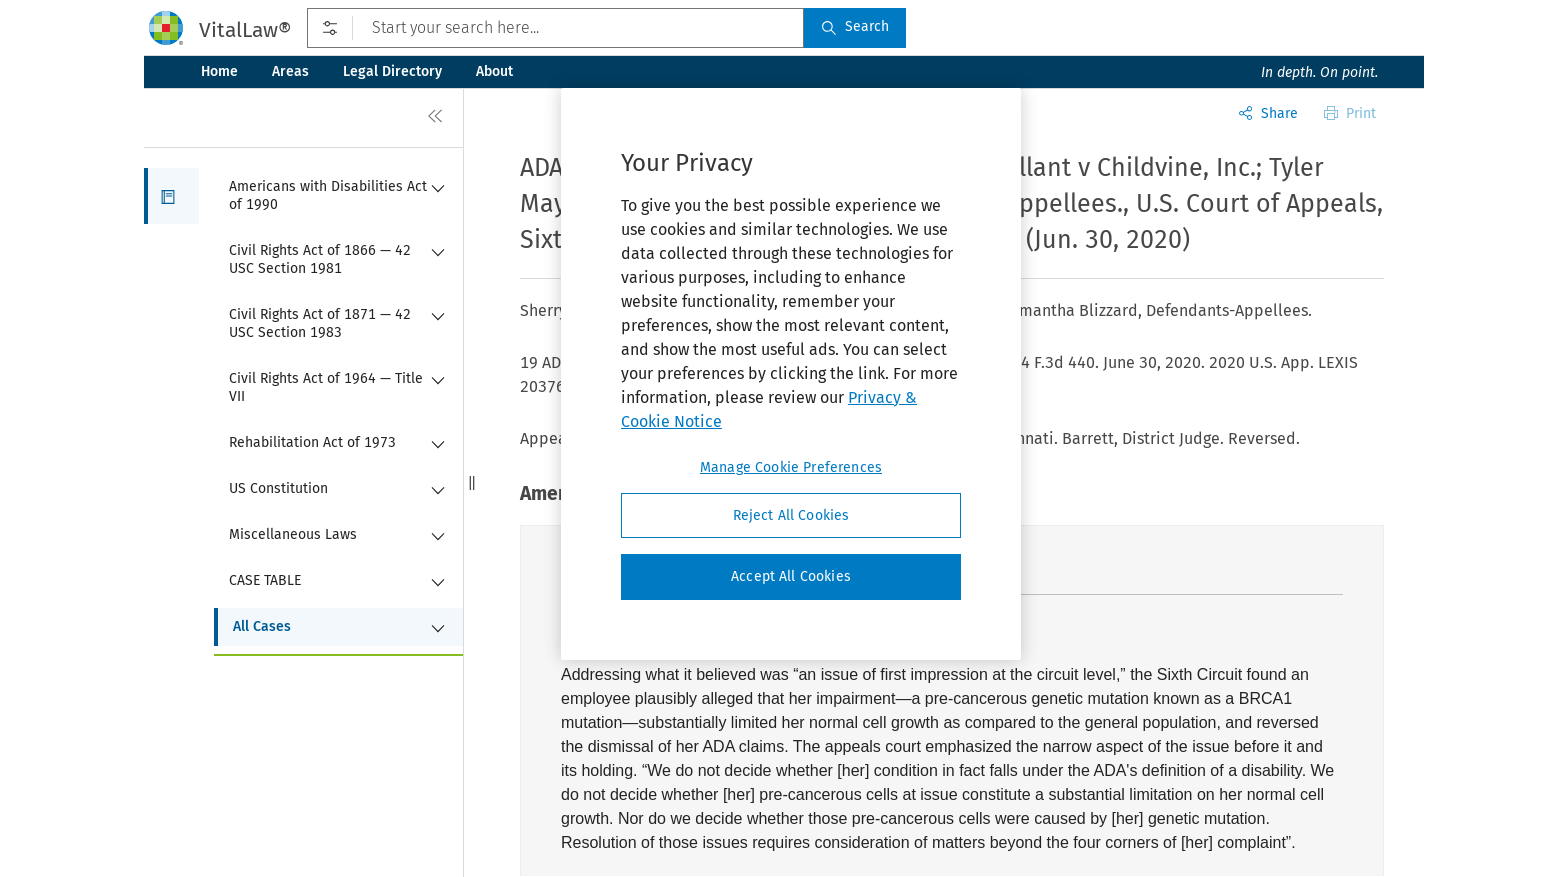  I want to click on Reject All Cookies, so click(791, 515).